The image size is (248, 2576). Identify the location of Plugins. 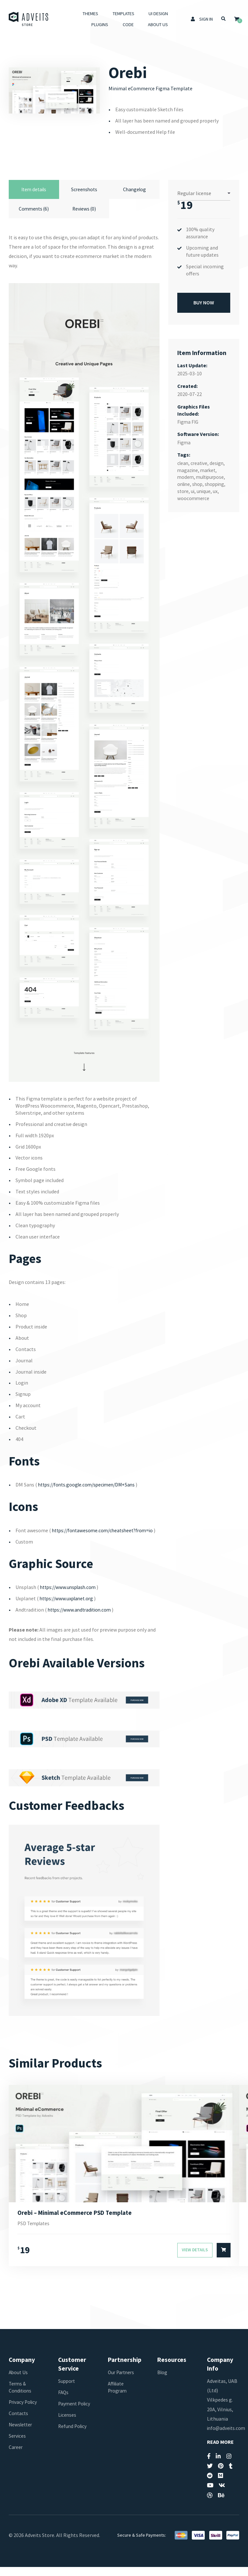
(99, 24).